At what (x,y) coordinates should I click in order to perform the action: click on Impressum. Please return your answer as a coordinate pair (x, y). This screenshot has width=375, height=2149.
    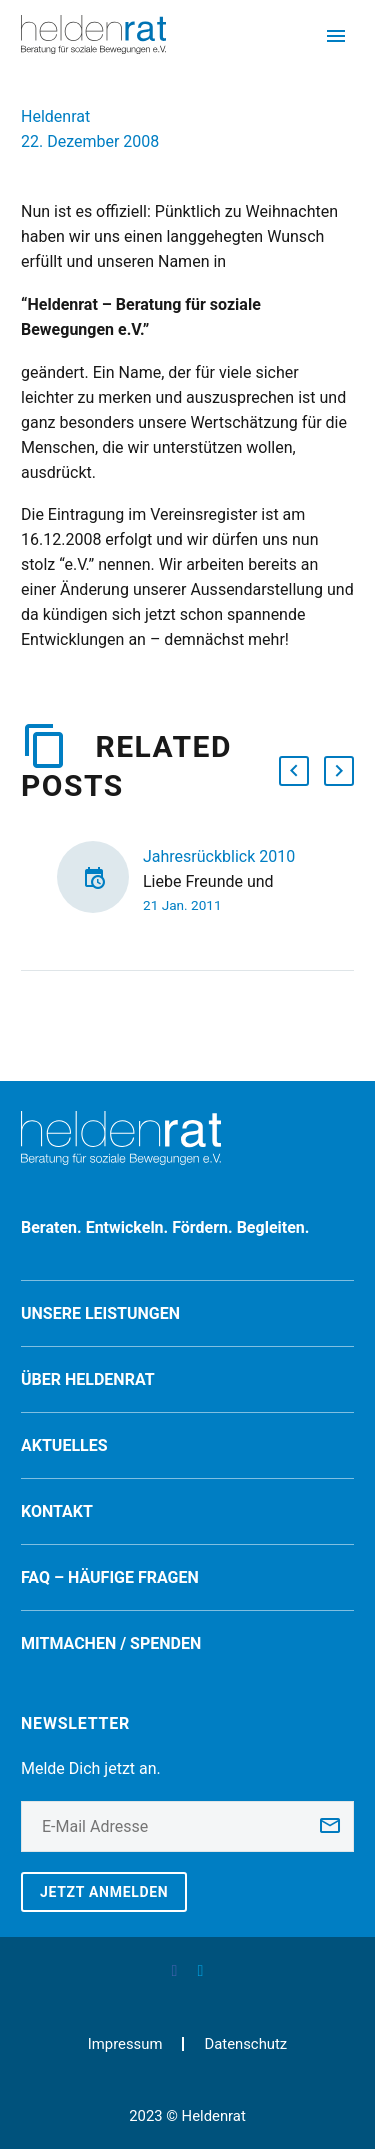
    Looking at the image, I should click on (125, 2044).